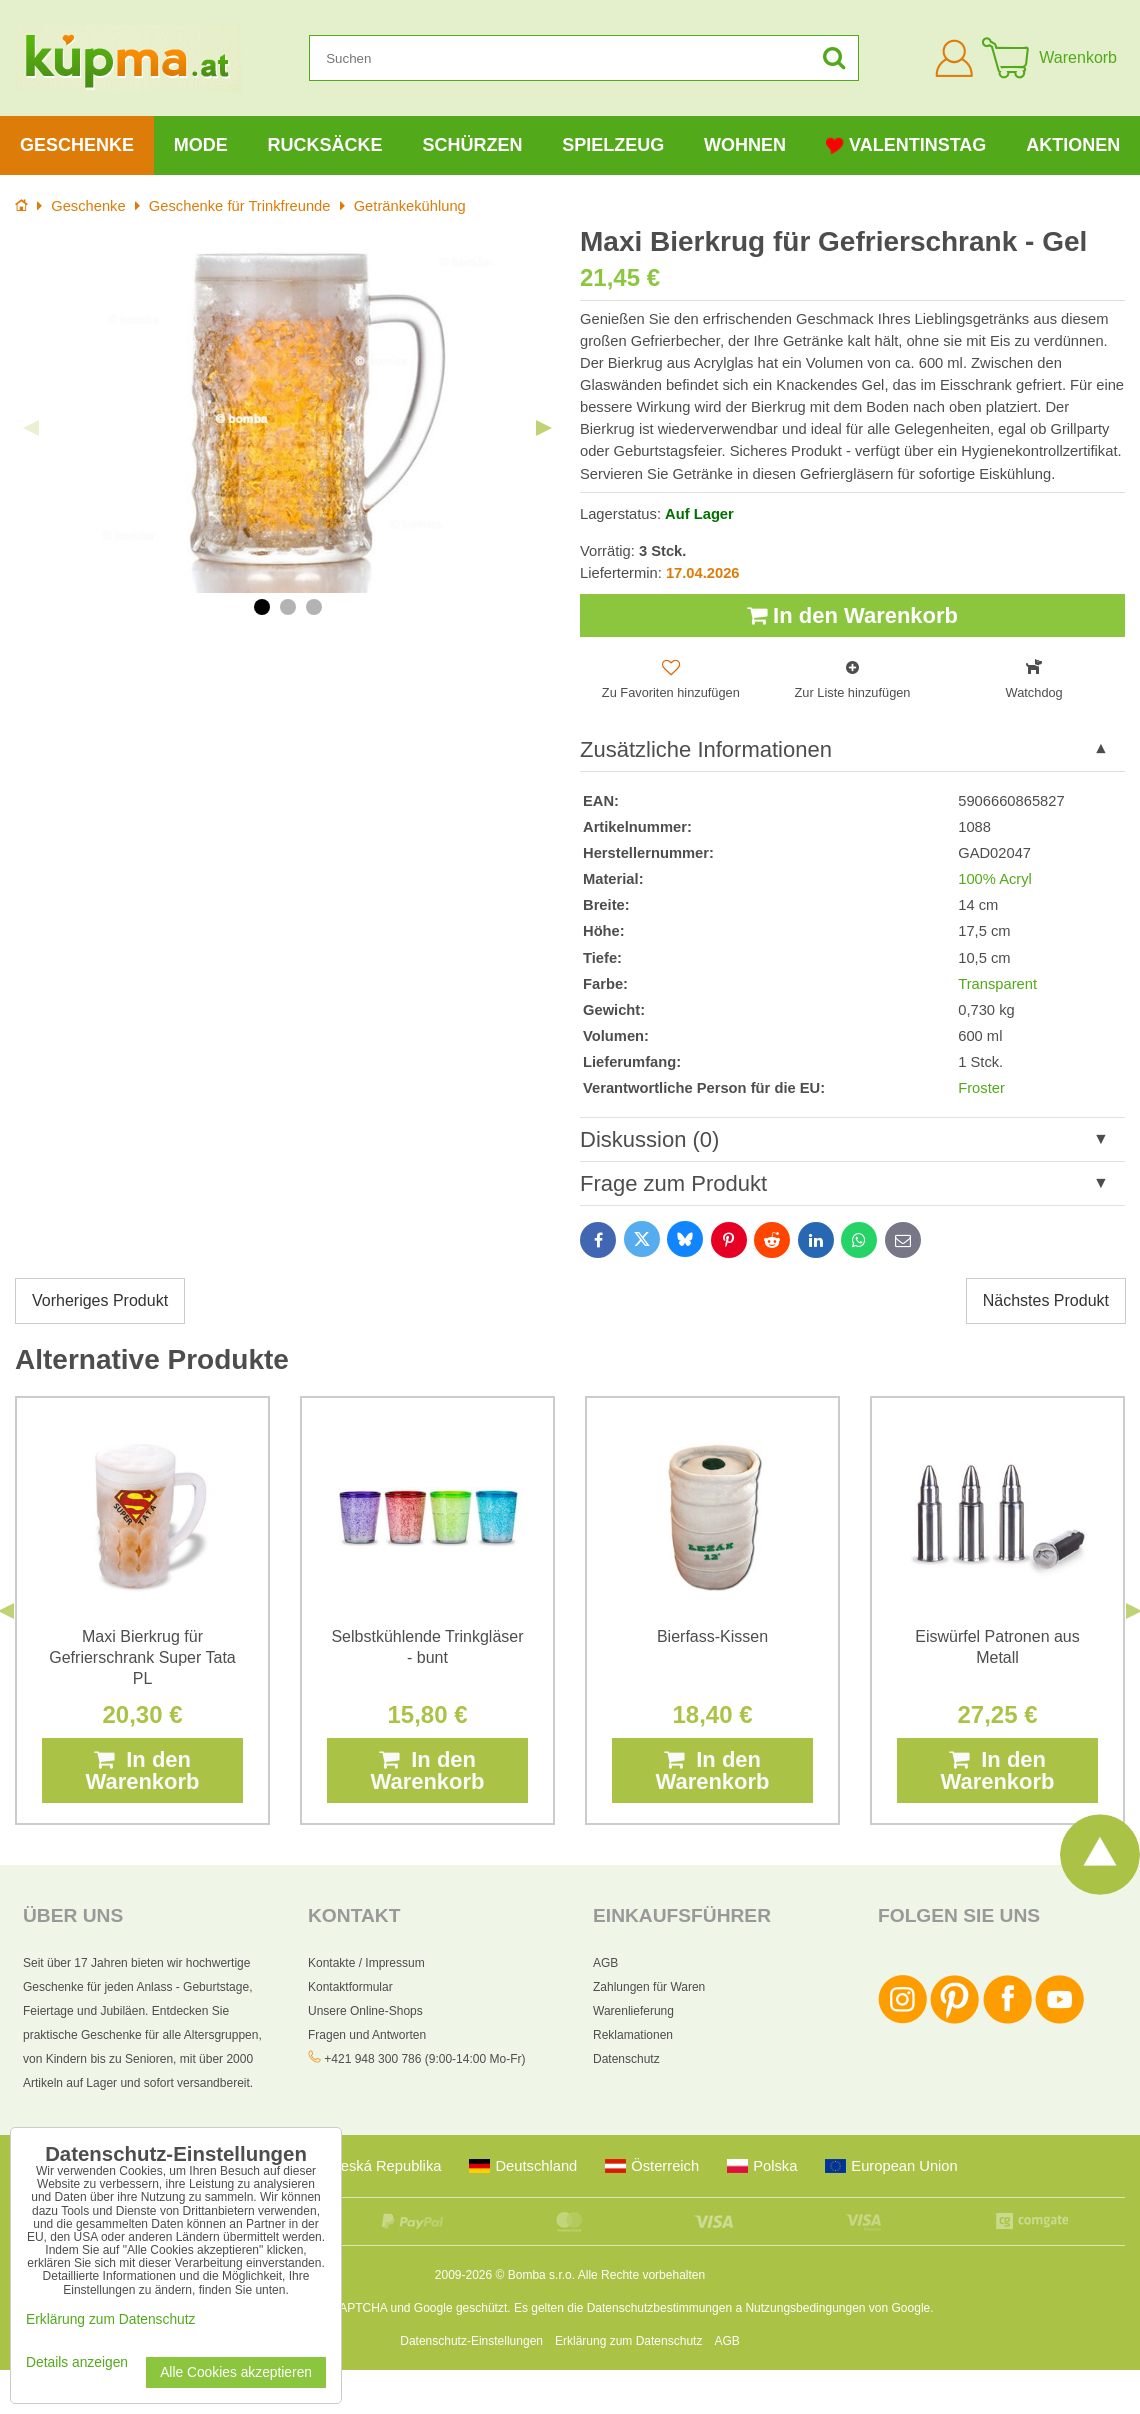 Image resolution: width=1140 pixels, height=2414 pixels. What do you see at coordinates (77, 2362) in the screenshot?
I see `Details anzeigen` at bounding box center [77, 2362].